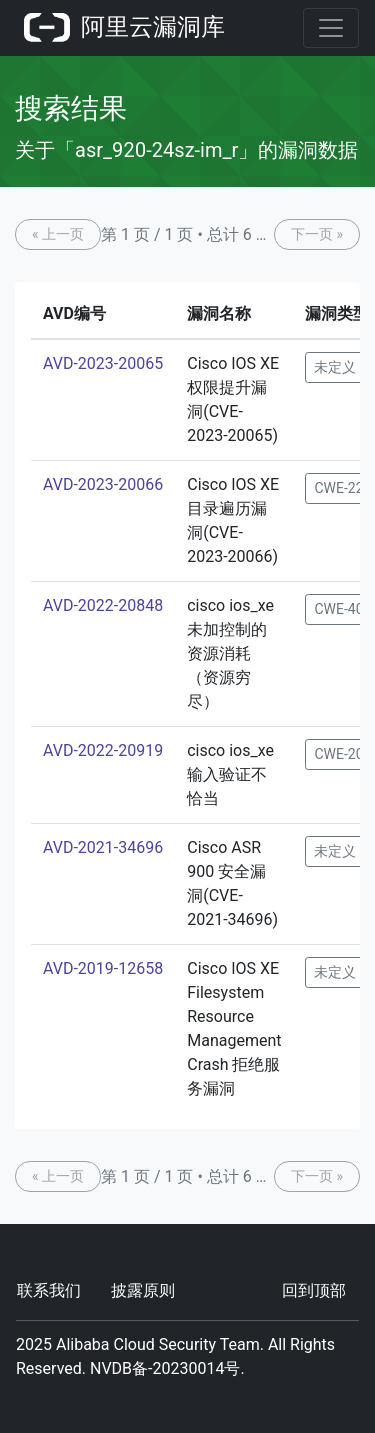 Image resolution: width=375 pixels, height=1433 pixels. Describe the element at coordinates (103, 968) in the screenshot. I see `AVD-2019-12658` at that location.